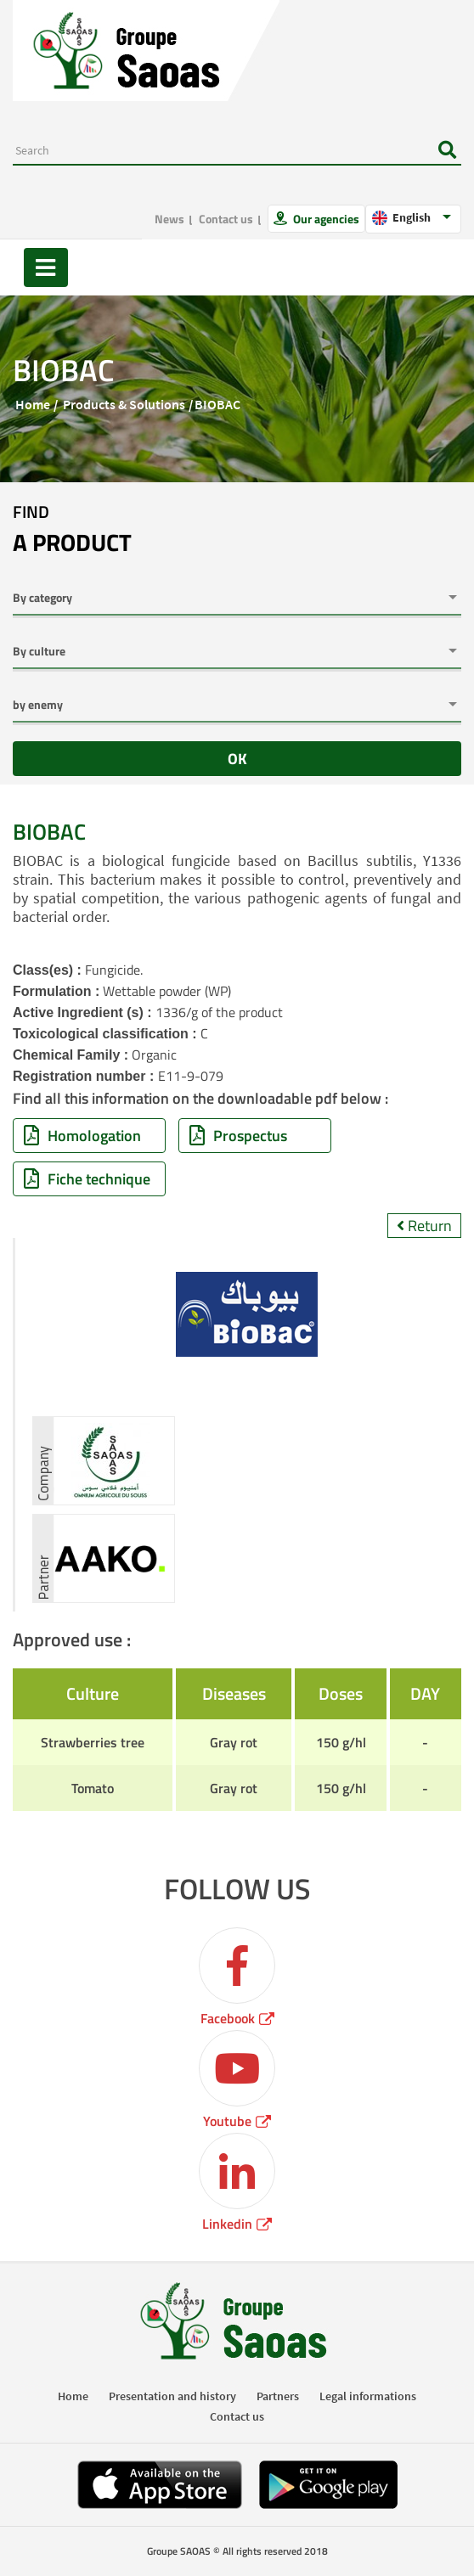  What do you see at coordinates (226, 219) in the screenshot?
I see `Contact us` at bounding box center [226, 219].